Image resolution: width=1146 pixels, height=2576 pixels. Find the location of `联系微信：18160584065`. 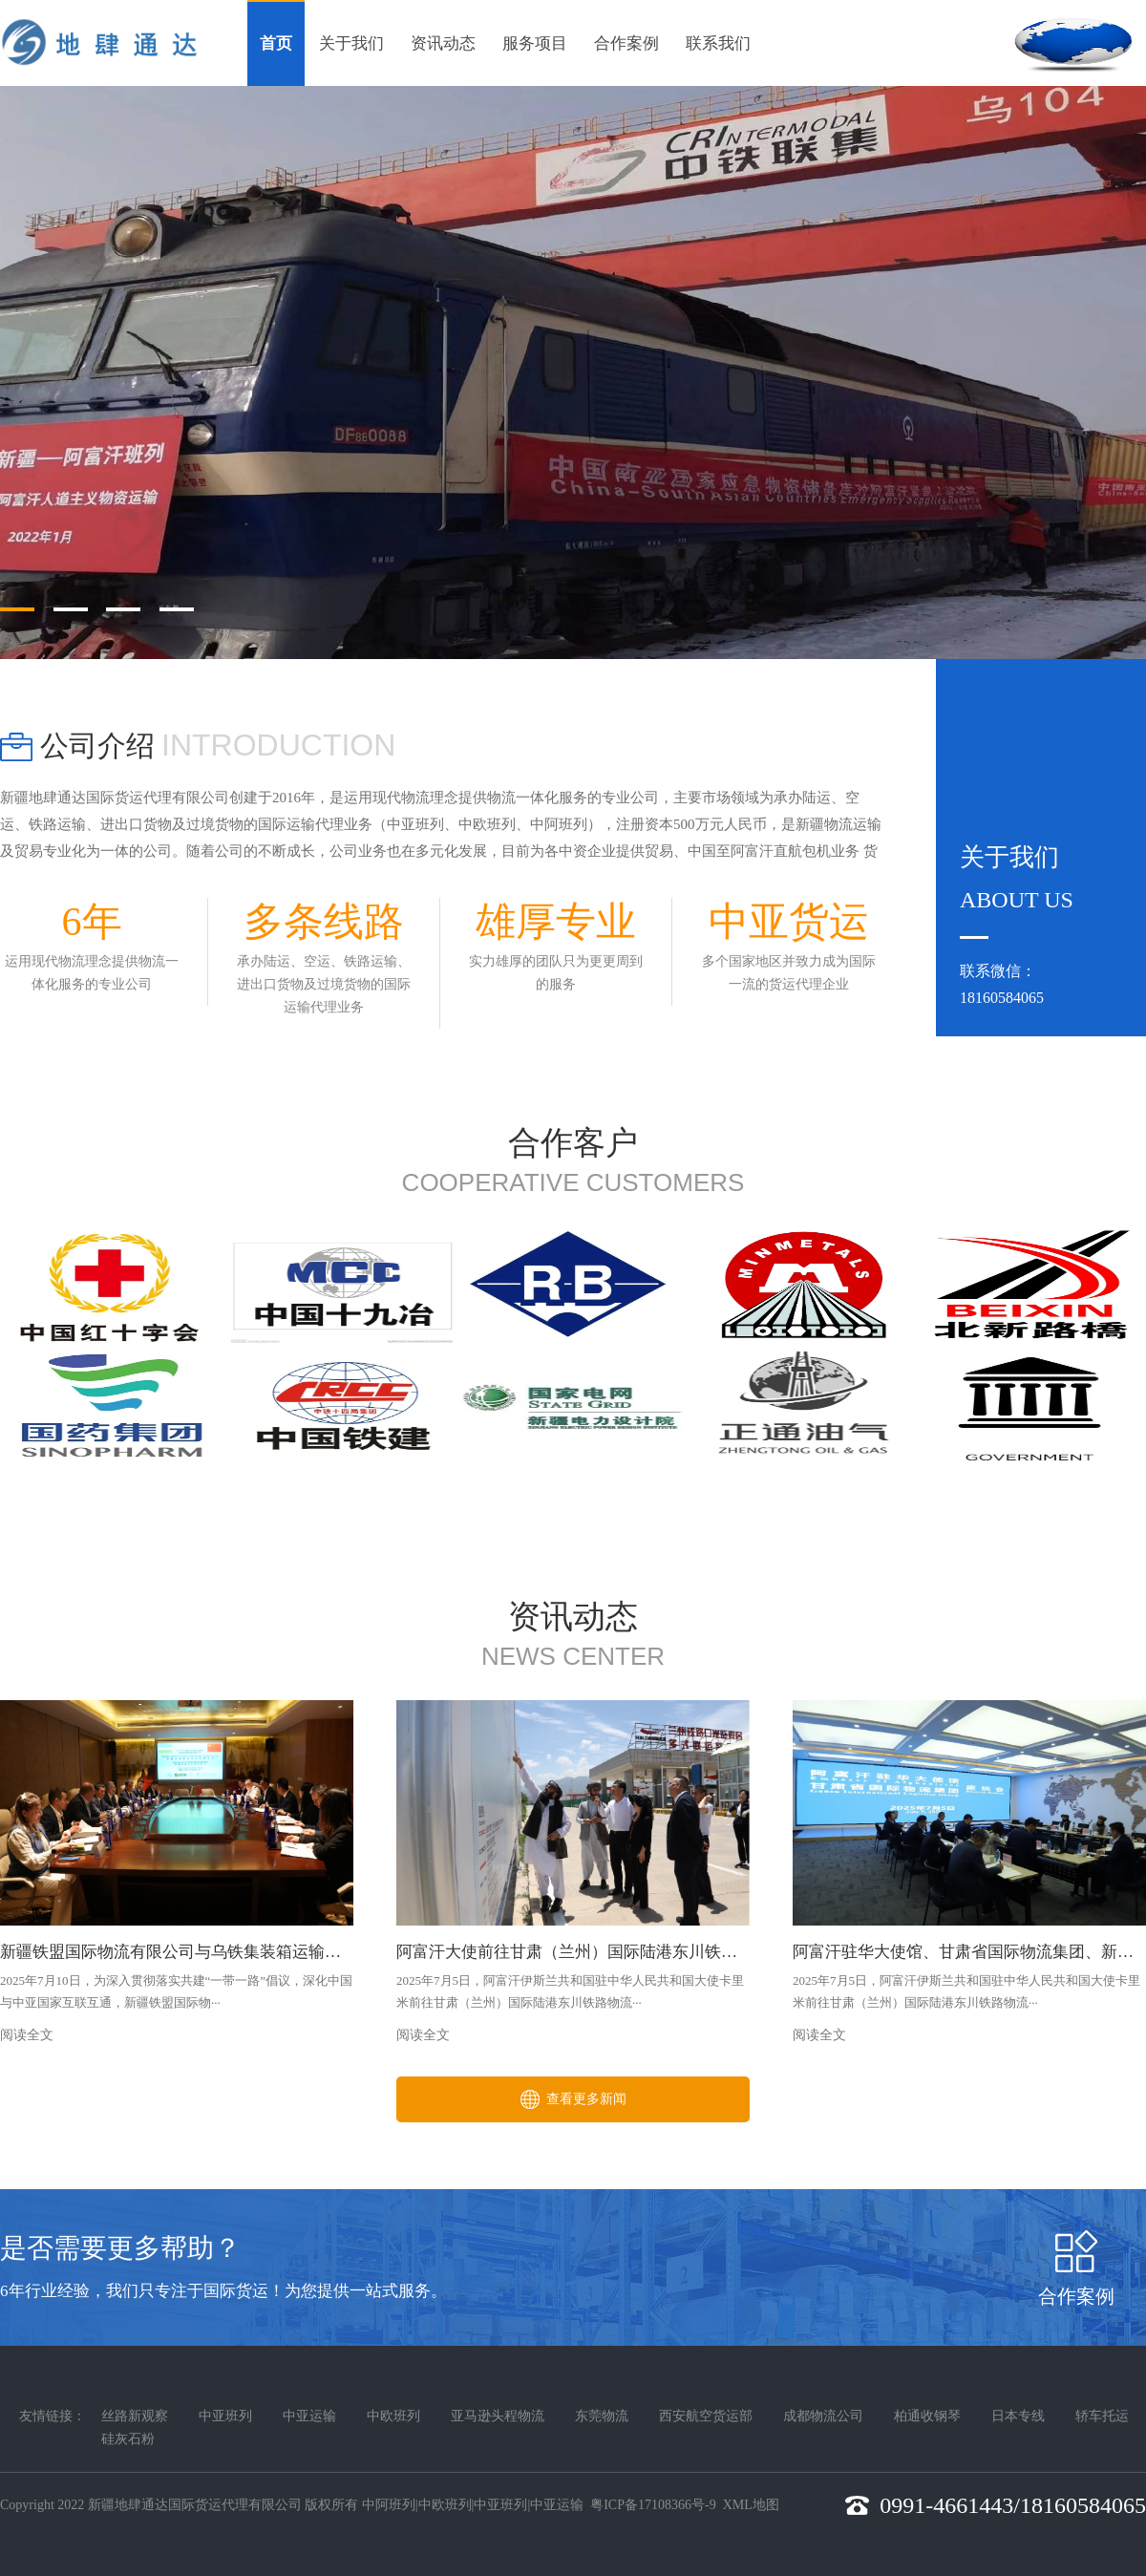

联系微信：18160584065 is located at coordinates (1002, 984).